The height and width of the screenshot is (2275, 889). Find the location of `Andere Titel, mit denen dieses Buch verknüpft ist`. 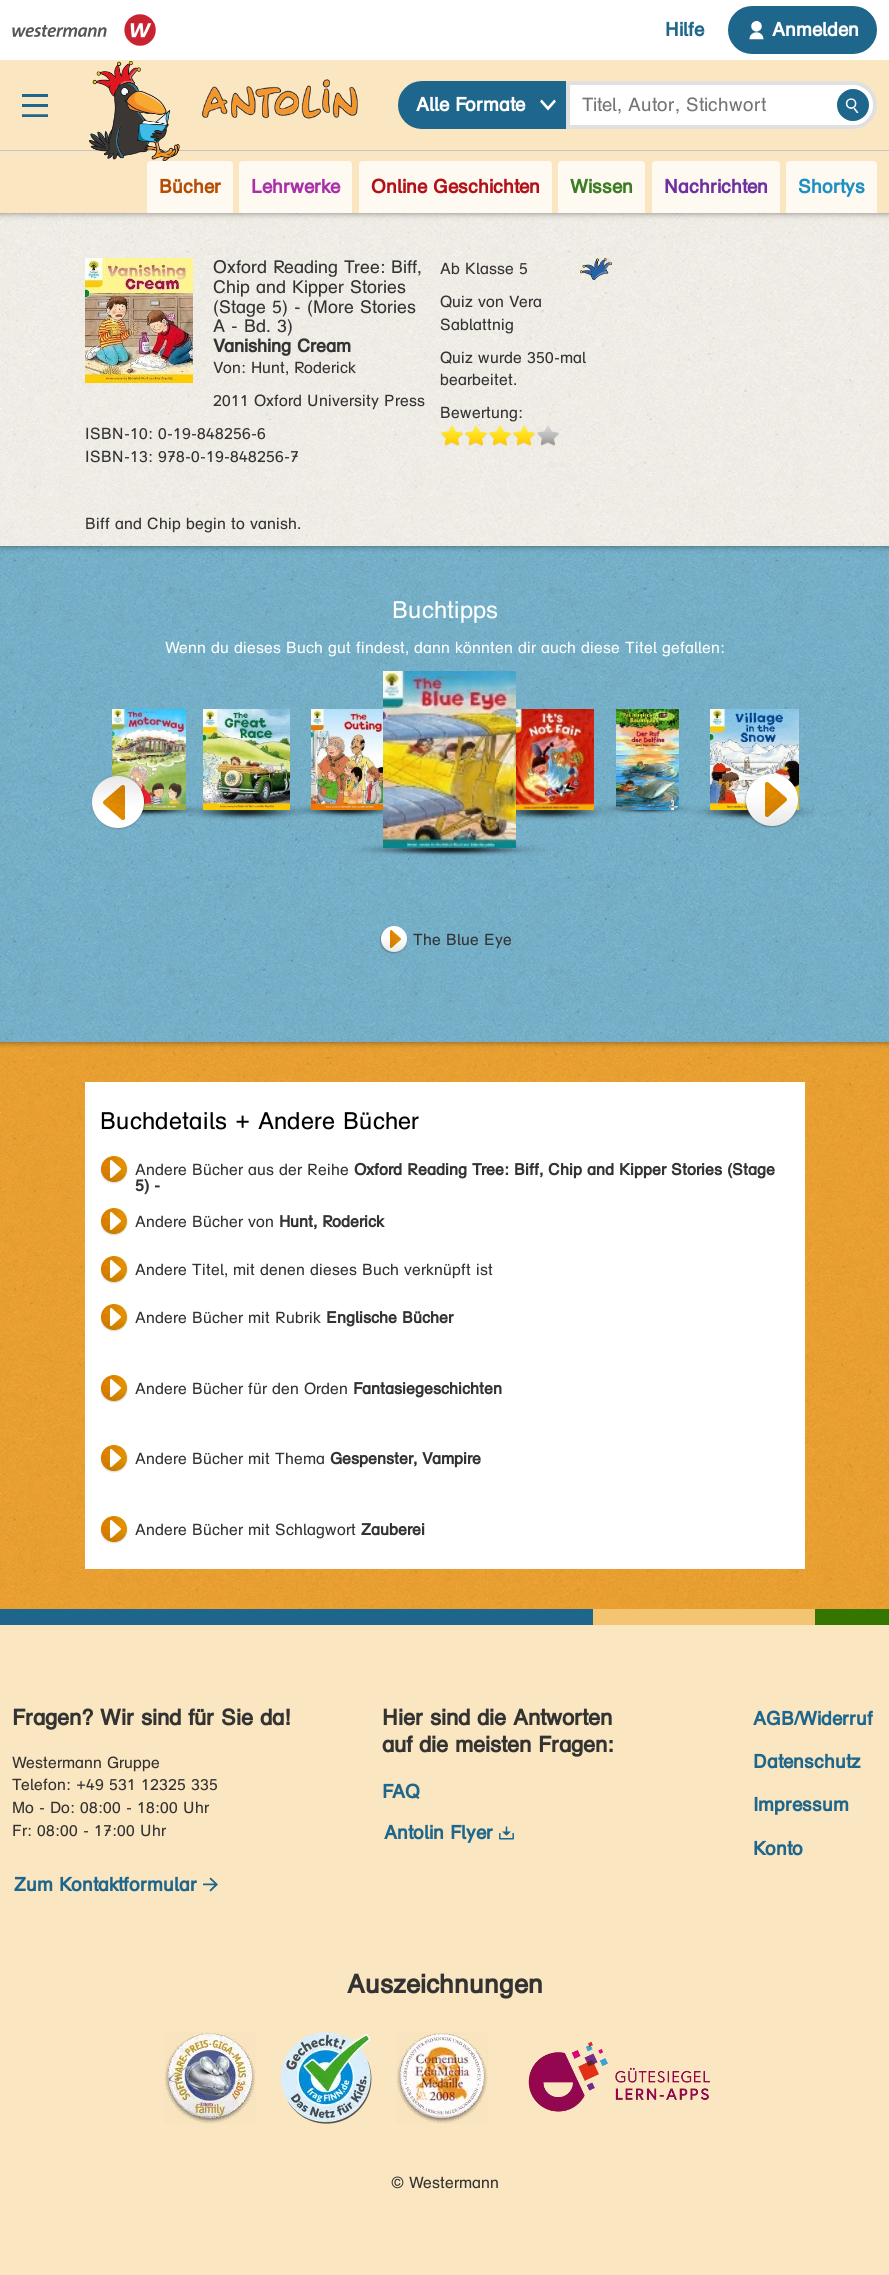

Andere Titel, mit denen dieses Buch verknüpft ist is located at coordinates (314, 1269).